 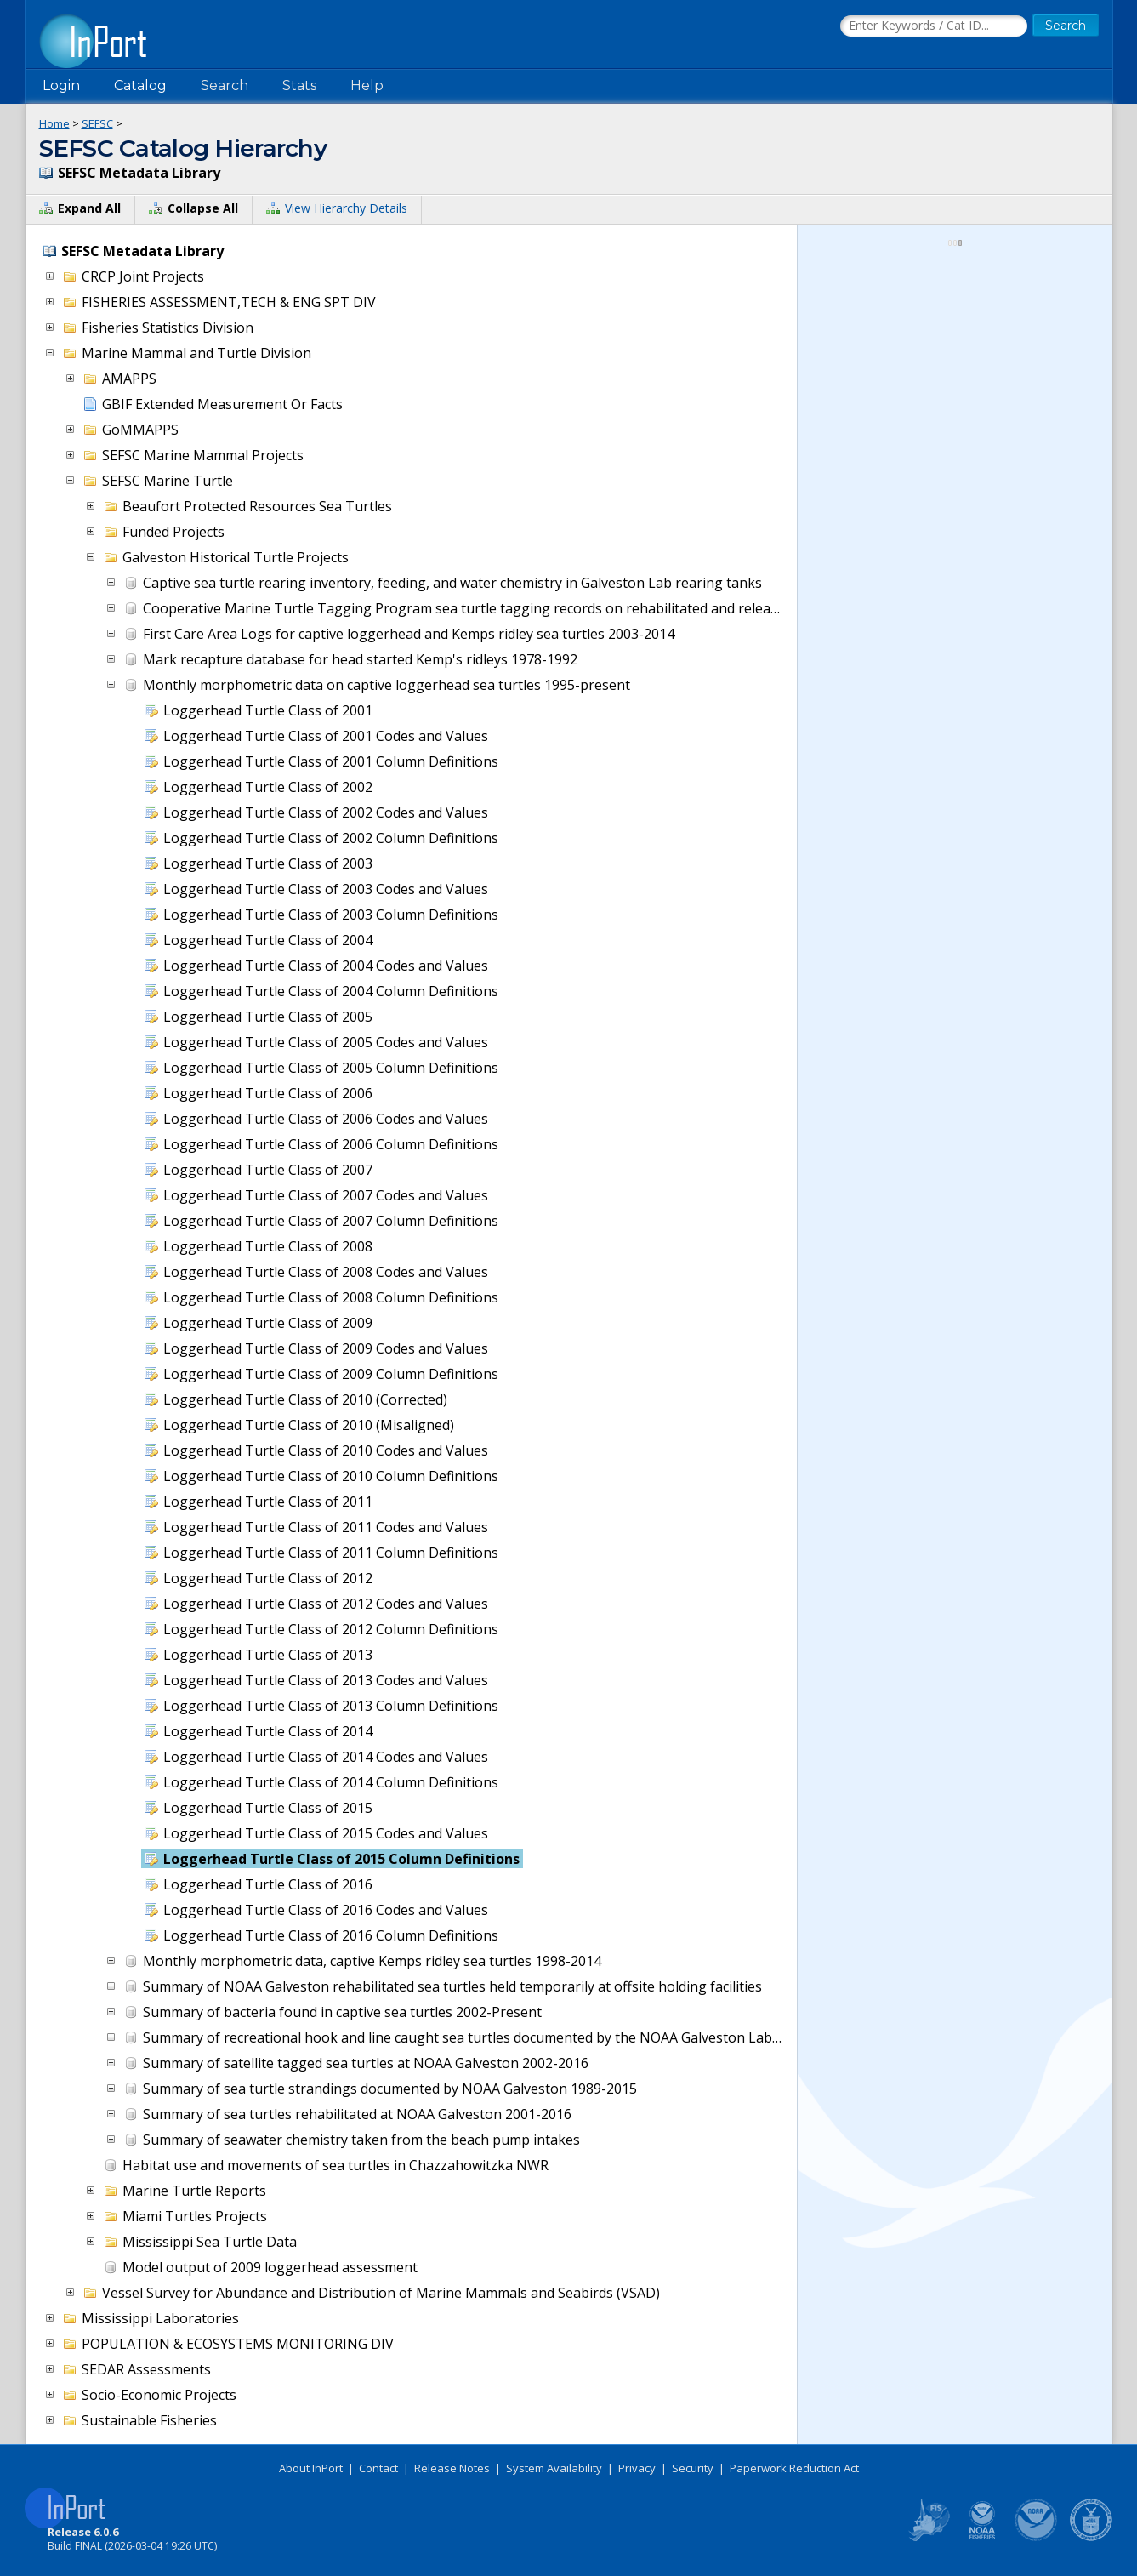 I want to click on [Search the InPort Catalog], so click(x=933, y=26).